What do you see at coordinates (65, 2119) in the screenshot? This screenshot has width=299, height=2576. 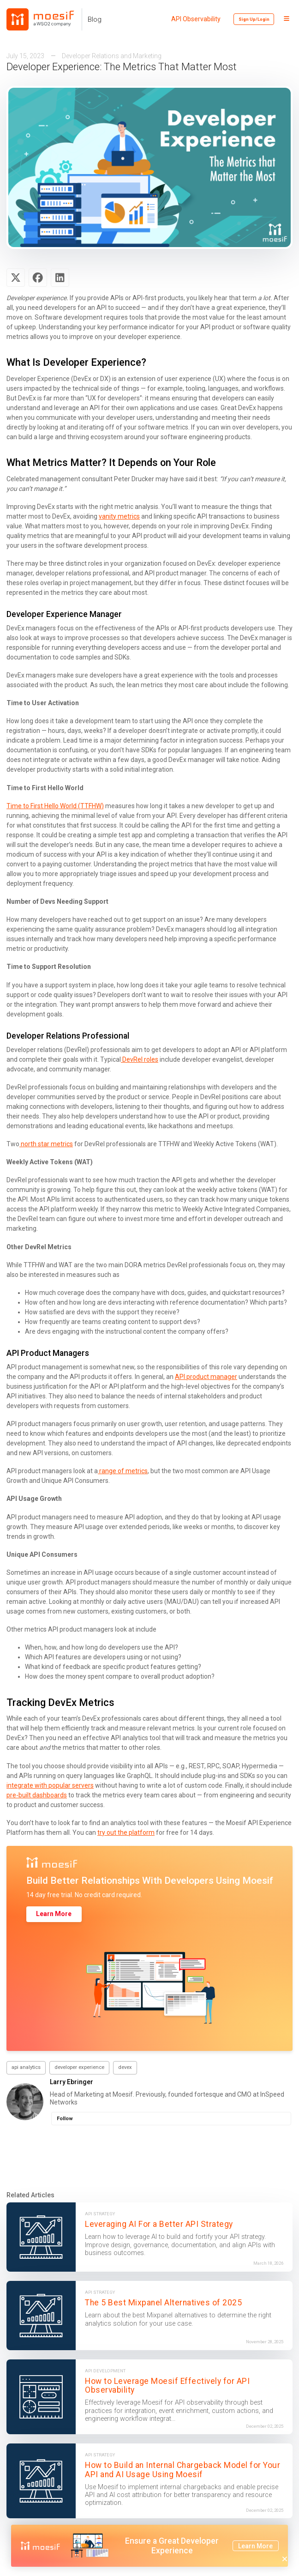 I see `Follow` at bounding box center [65, 2119].